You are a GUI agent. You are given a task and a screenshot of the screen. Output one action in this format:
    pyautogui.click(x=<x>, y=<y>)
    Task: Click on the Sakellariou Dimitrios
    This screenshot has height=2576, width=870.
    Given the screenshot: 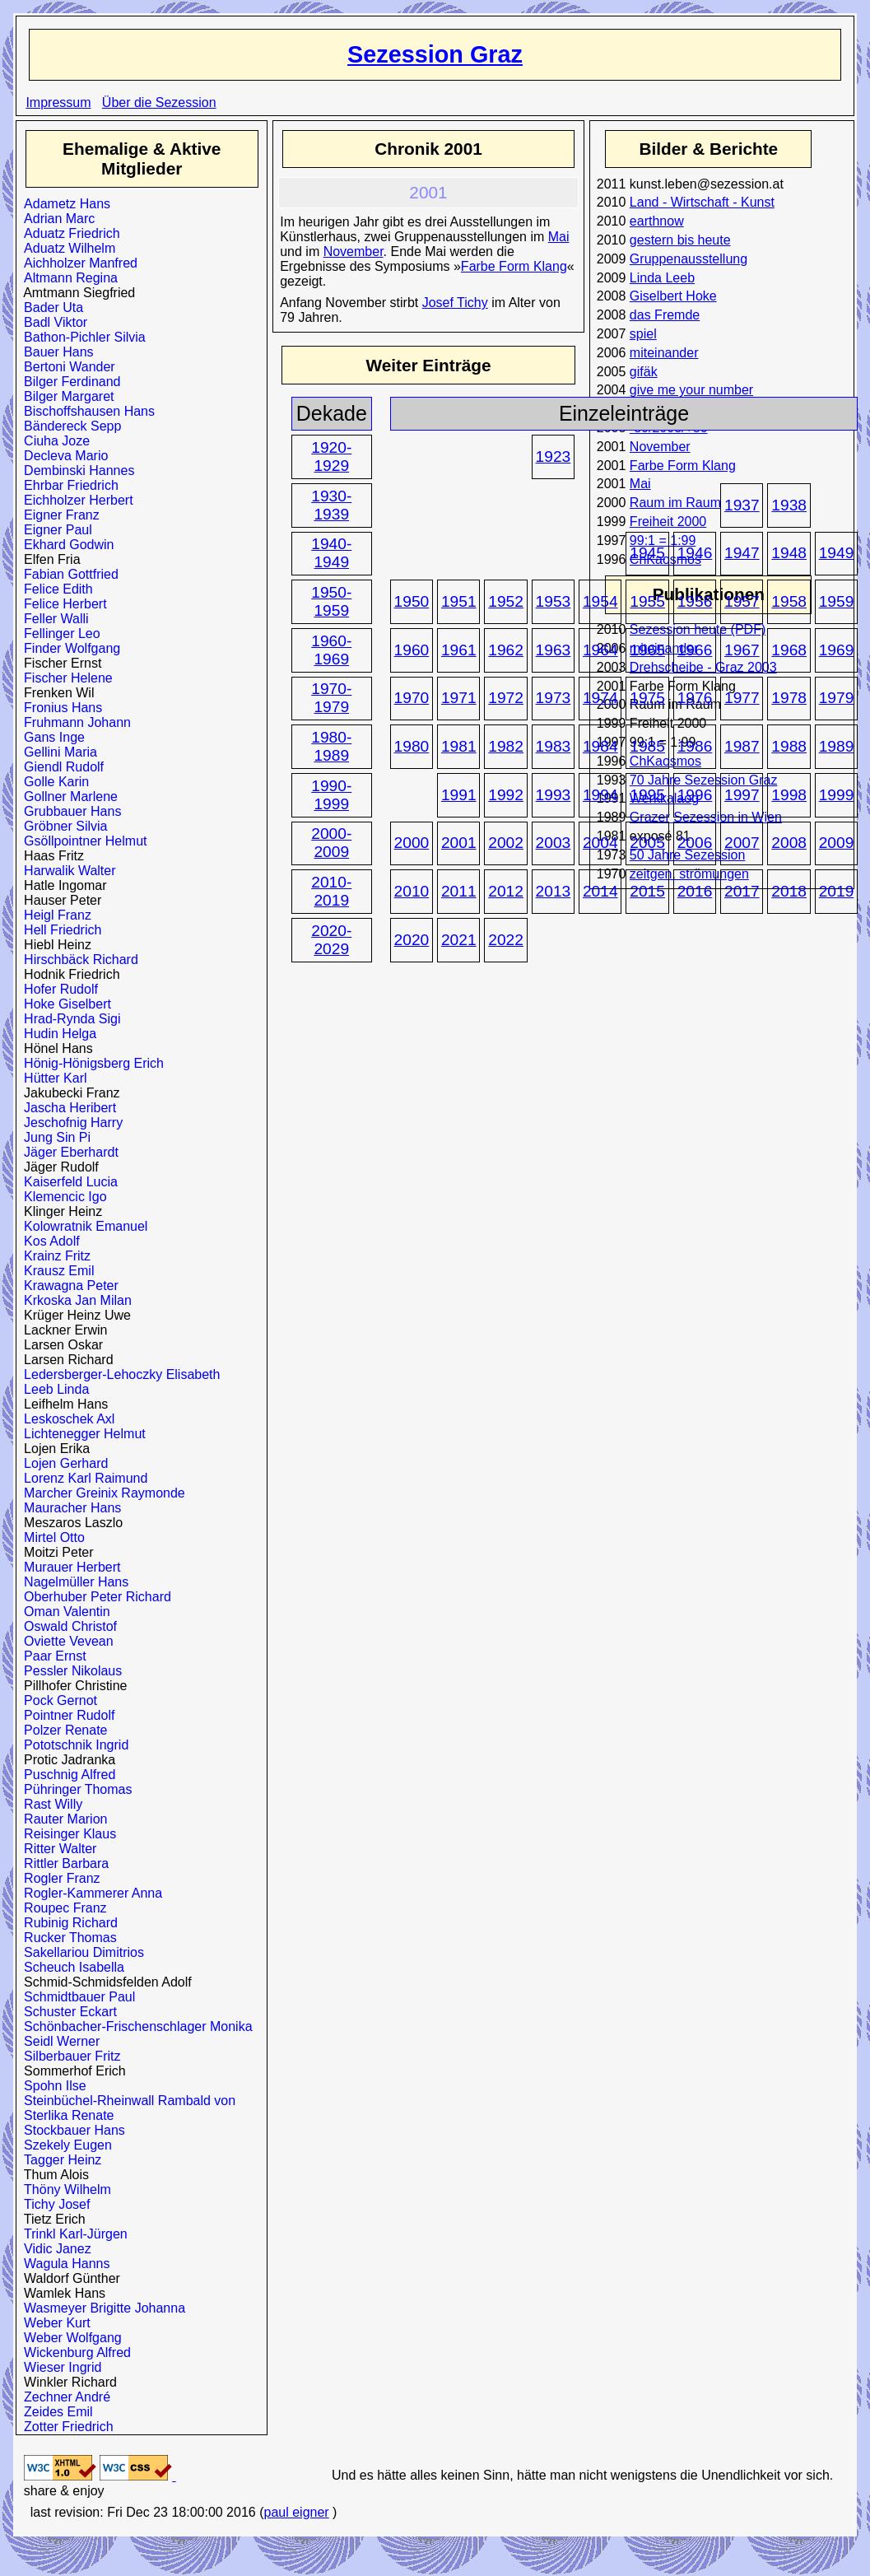 What is the action you would take?
    pyautogui.click(x=80, y=1952)
    